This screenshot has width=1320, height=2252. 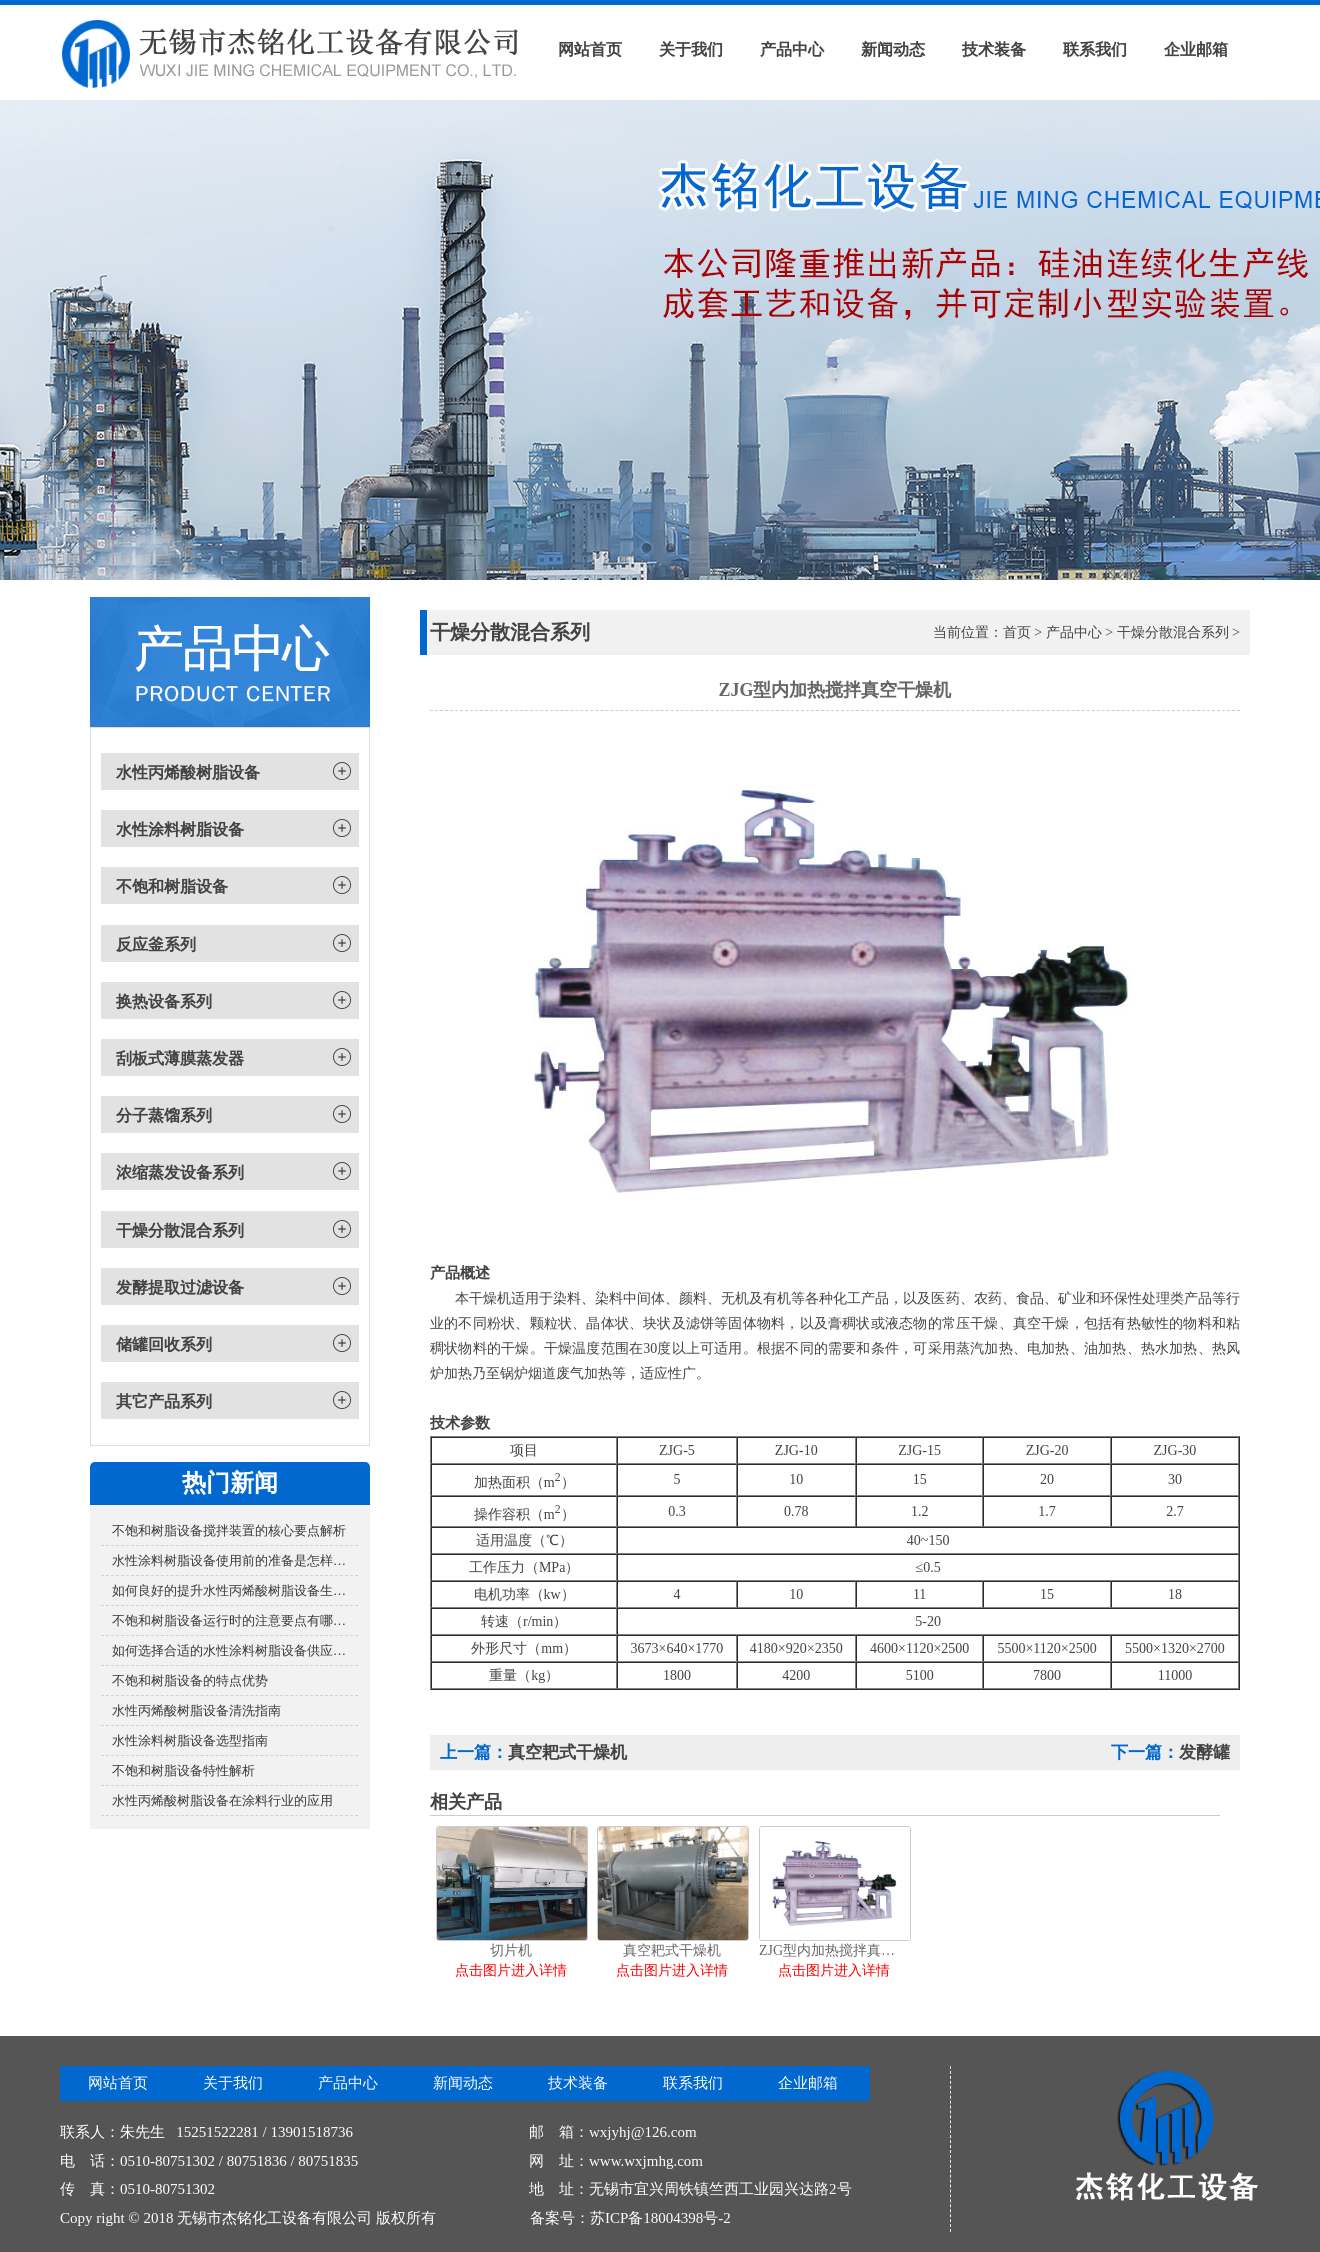 I want to click on 水性涂料树脂设备选型指南, so click(x=190, y=1740).